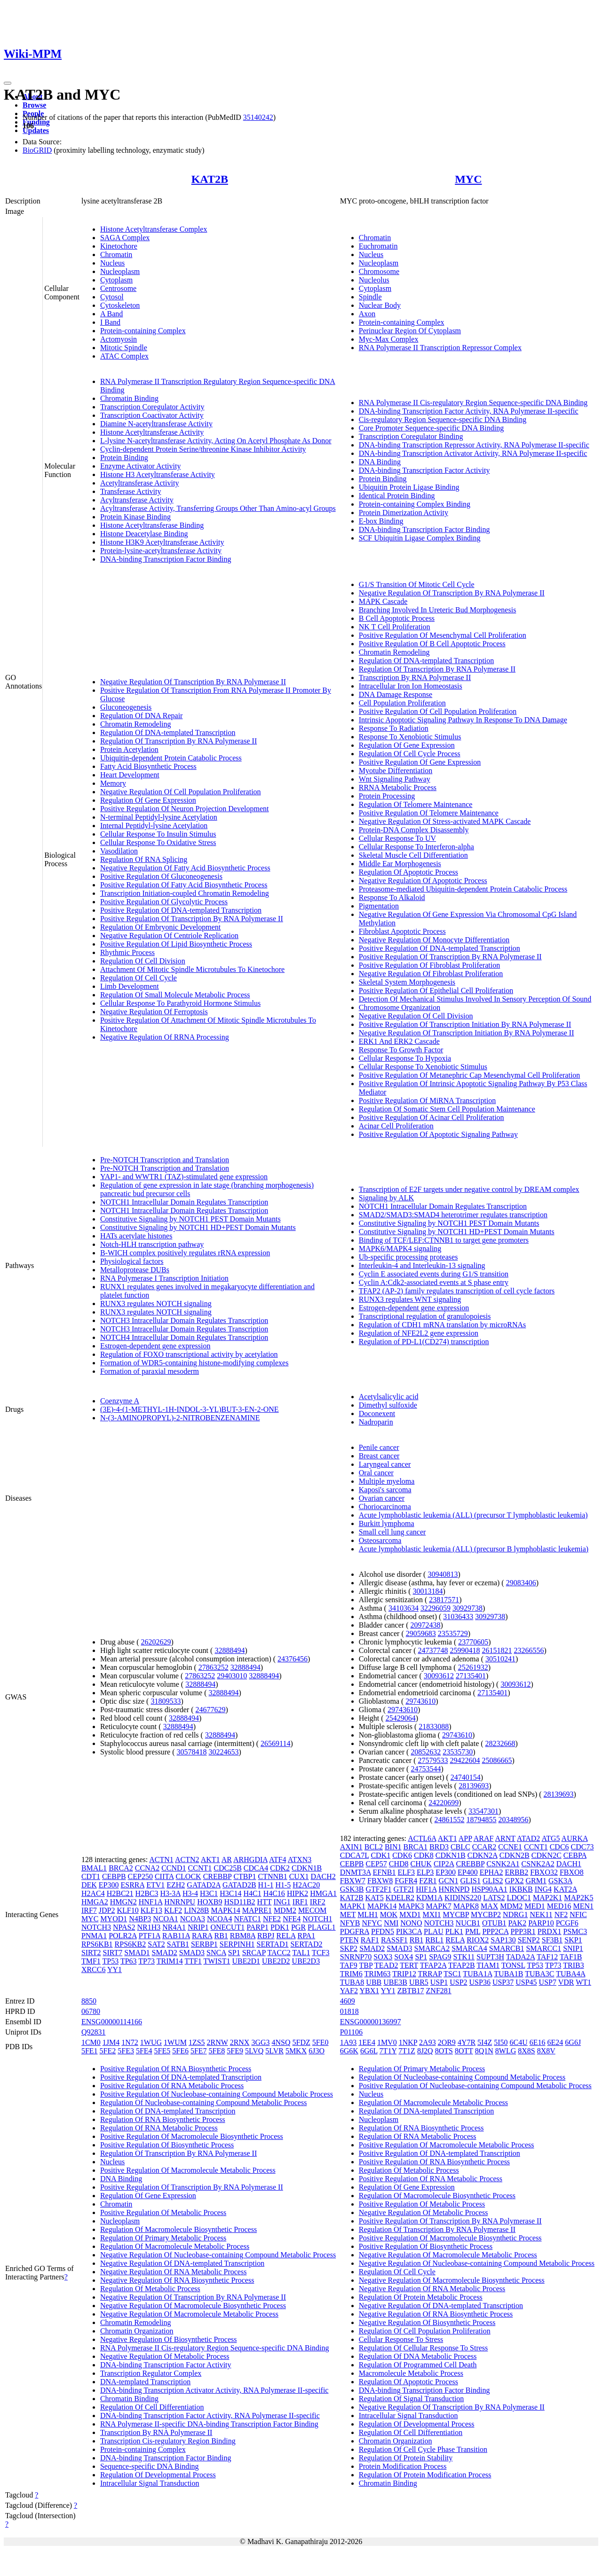  Describe the element at coordinates (534, 1906) in the screenshot. I see `MED1` at that location.